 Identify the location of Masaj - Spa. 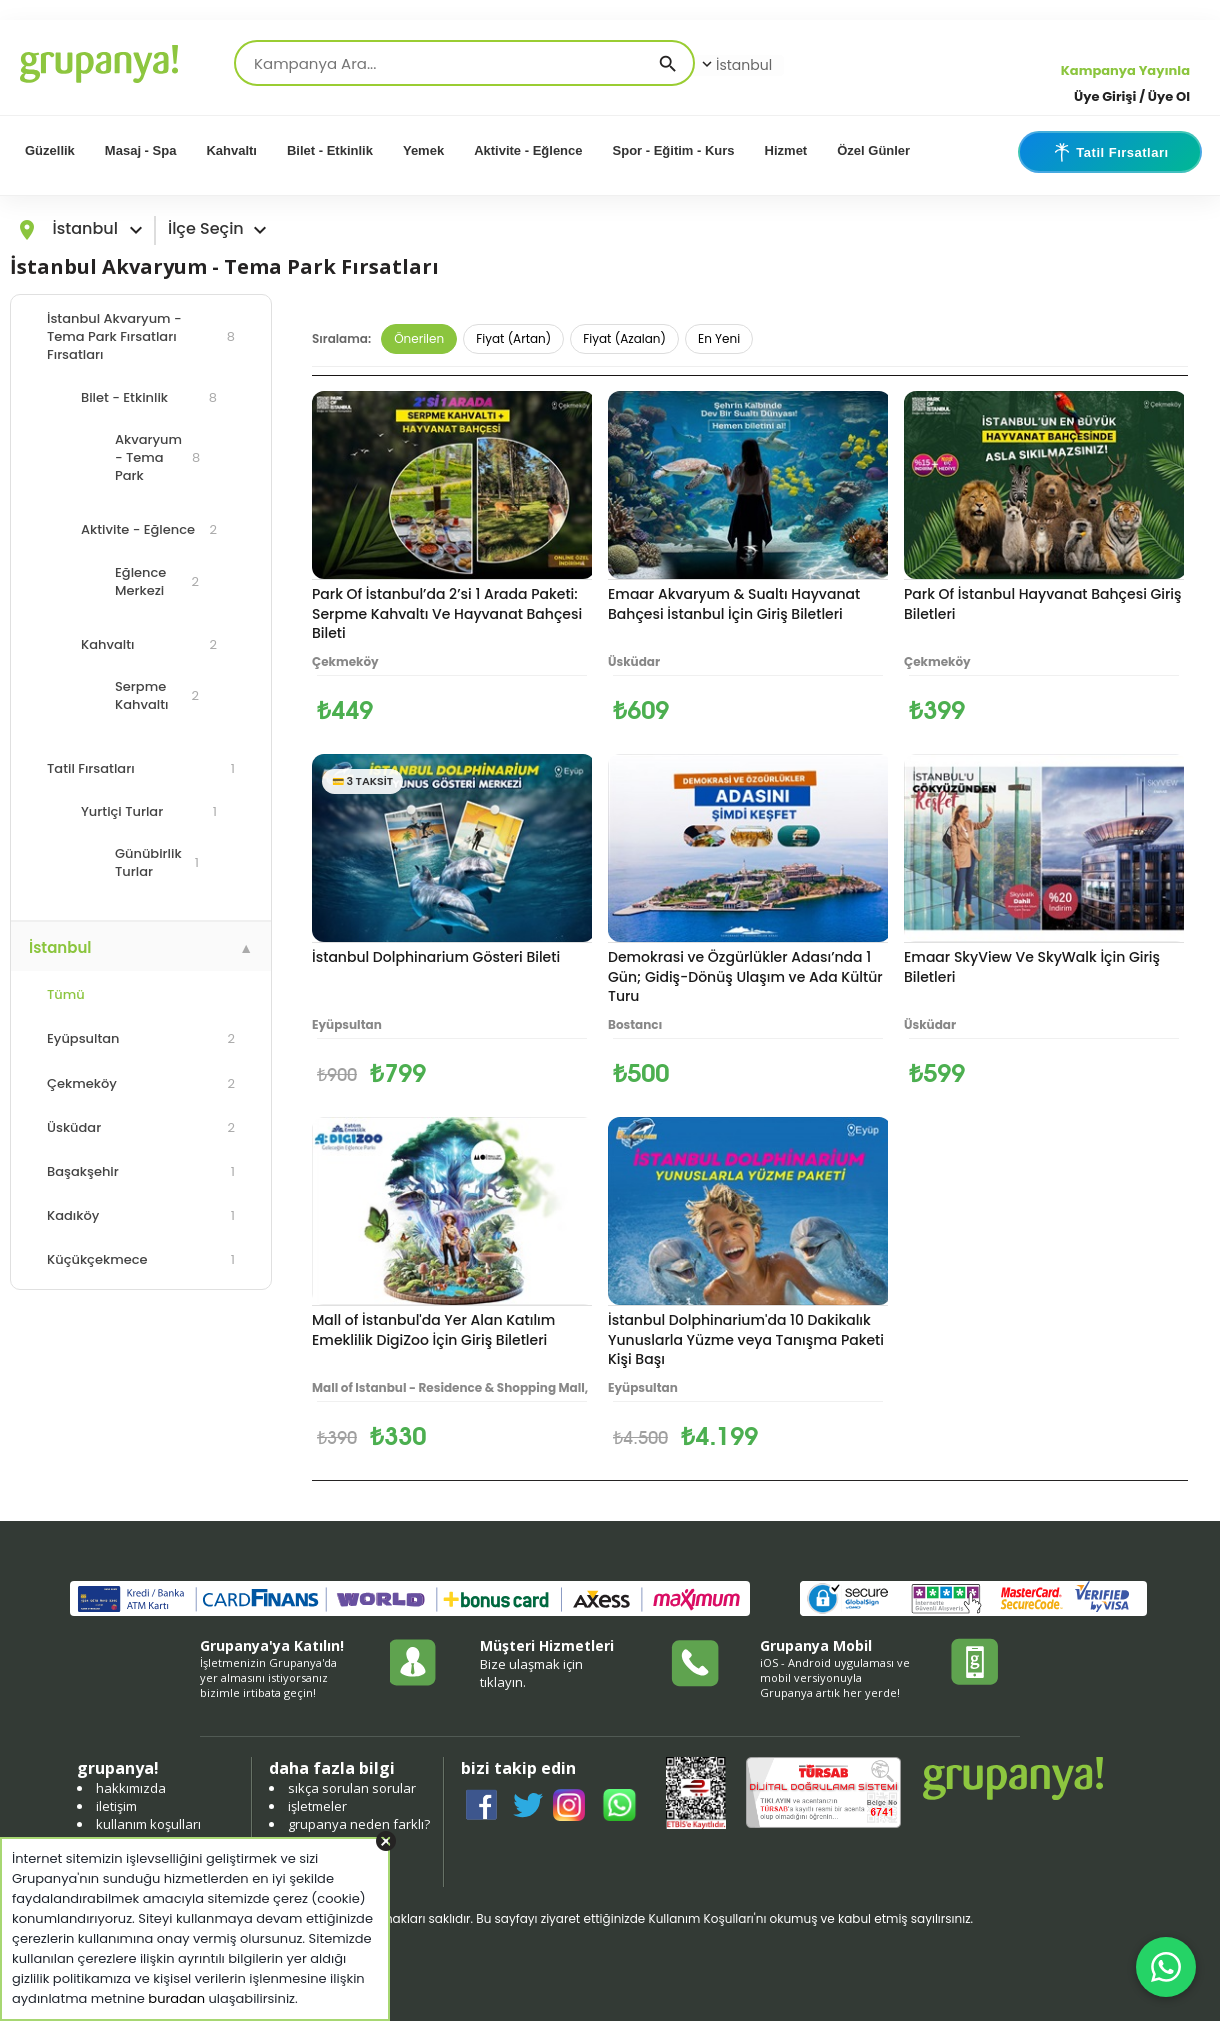
(141, 150).